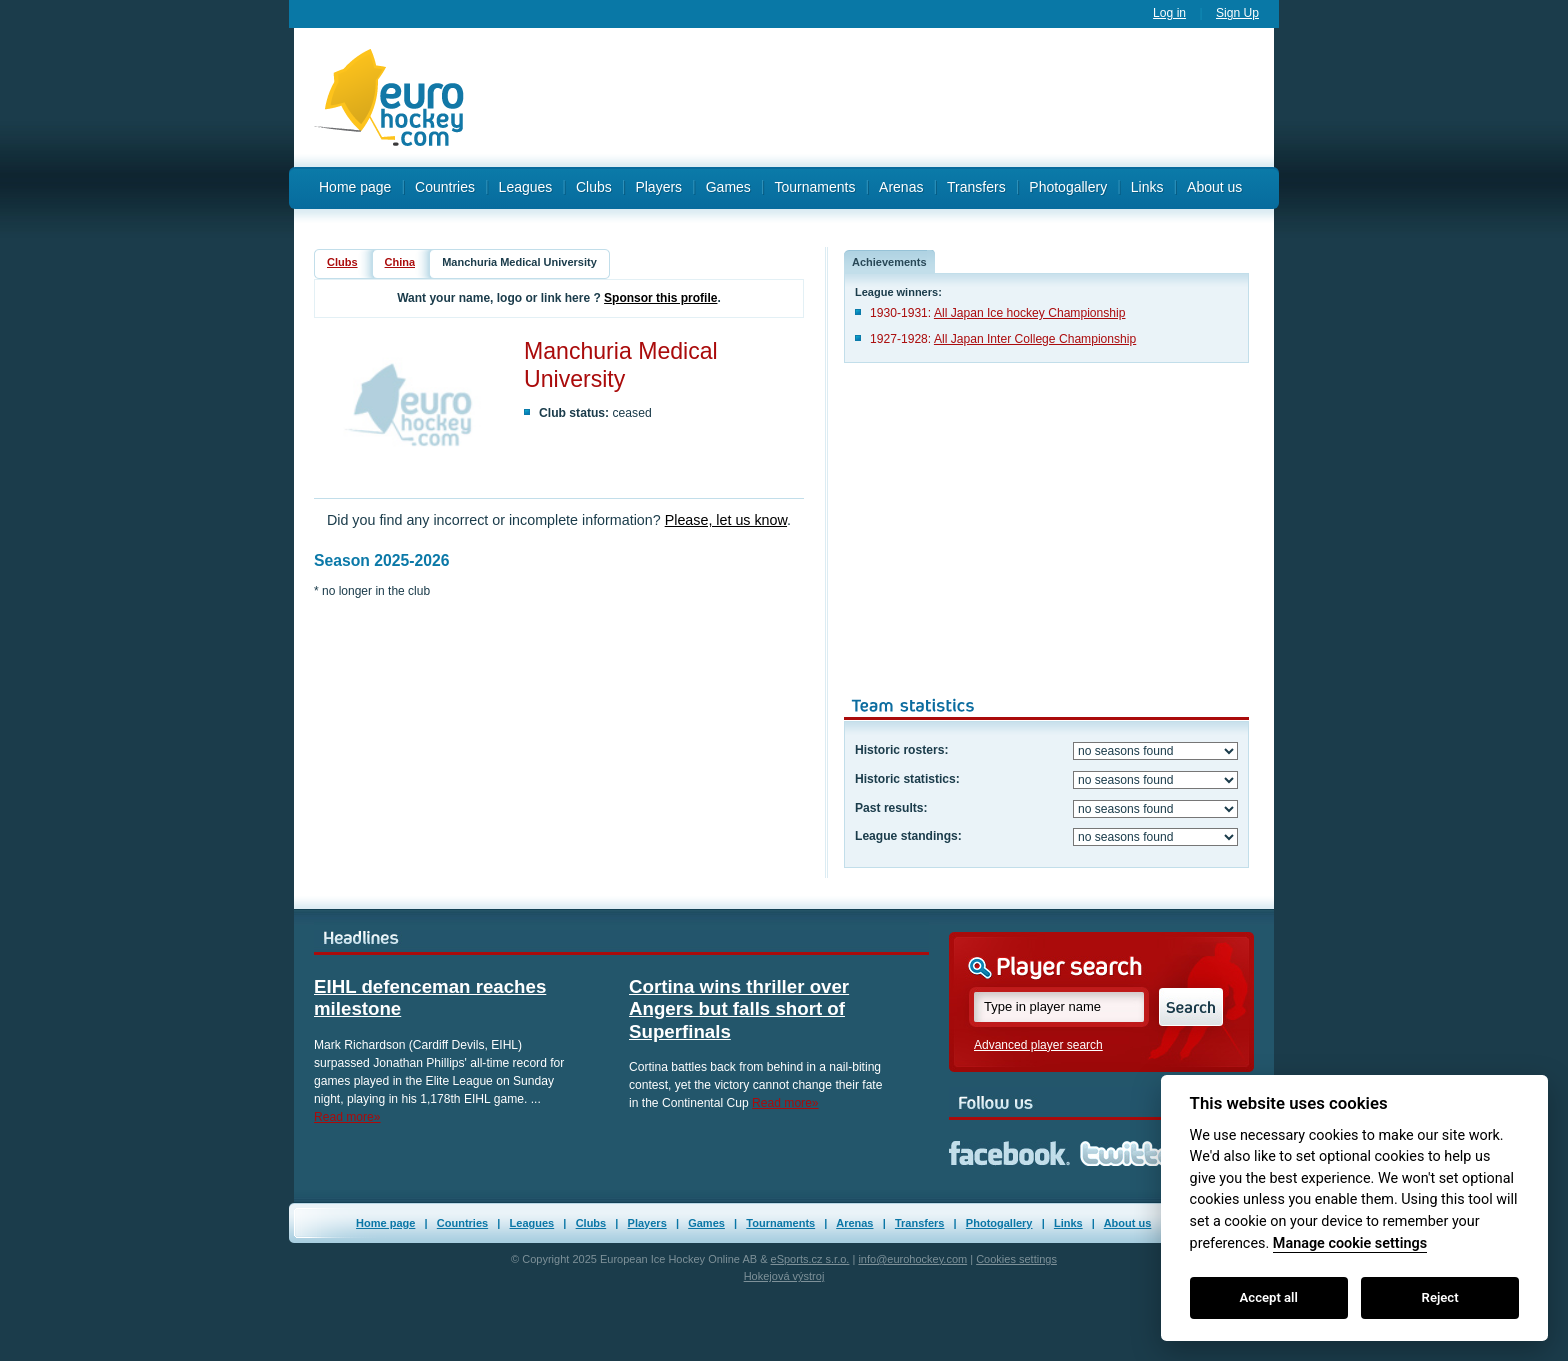 The height and width of the screenshot is (1361, 1568). What do you see at coordinates (347, 1117) in the screenshot?
I see `Read more»` at bounding box center [347, 1117].